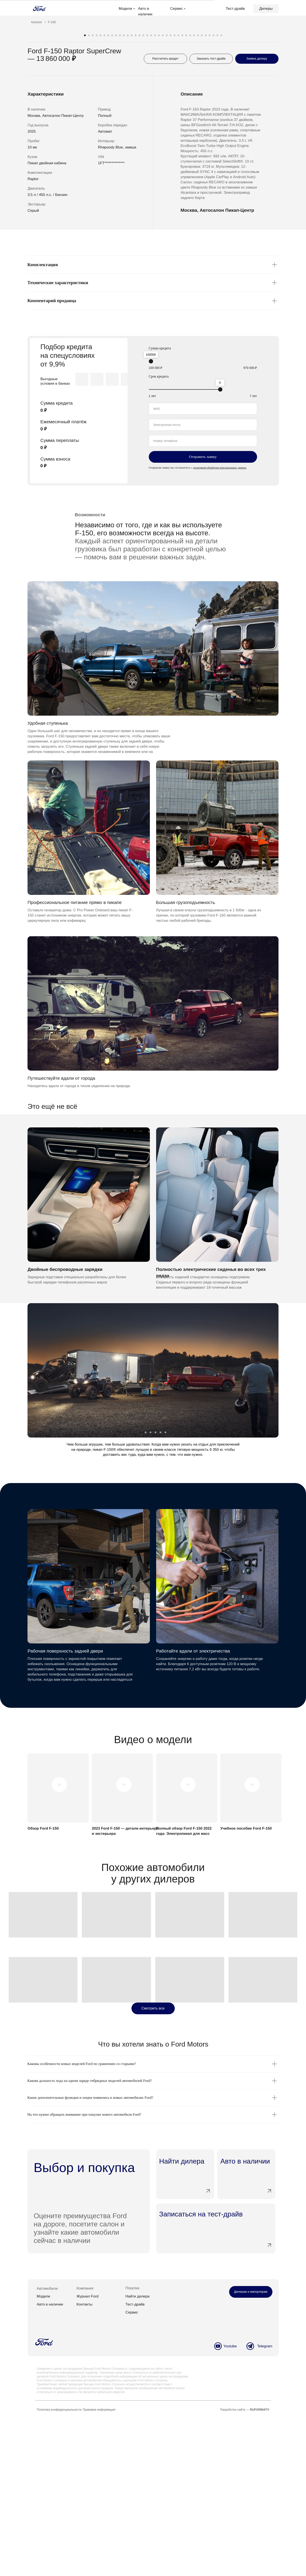  I want to click on Сервис, so click(176, 9).